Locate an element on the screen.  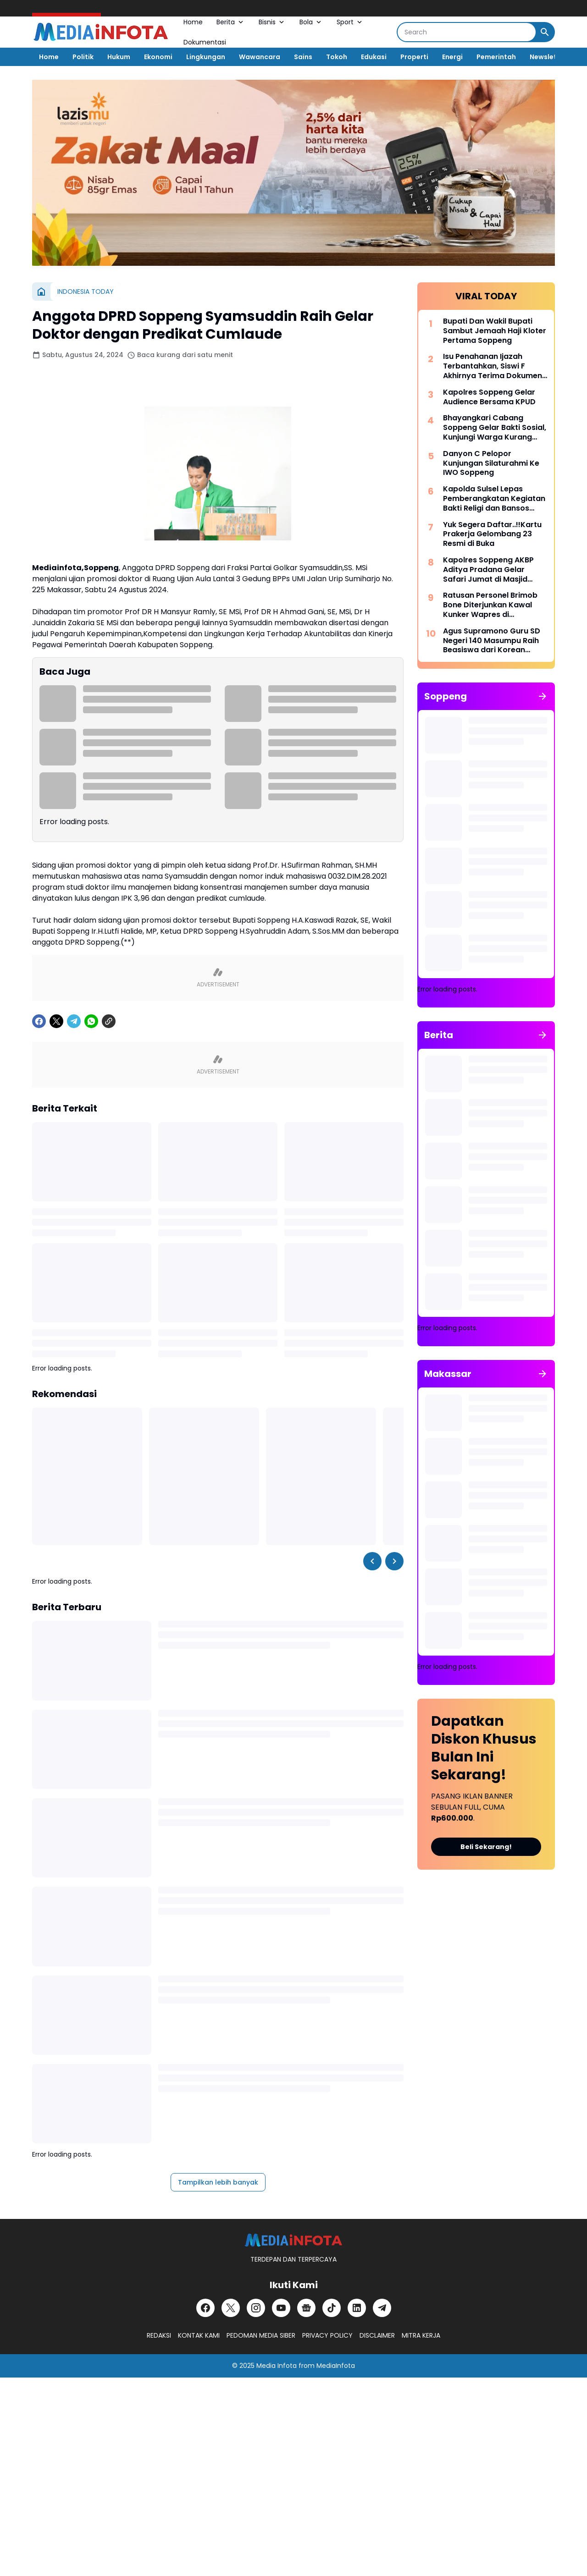
MediaInfota is located at coordinates (335, 2365).